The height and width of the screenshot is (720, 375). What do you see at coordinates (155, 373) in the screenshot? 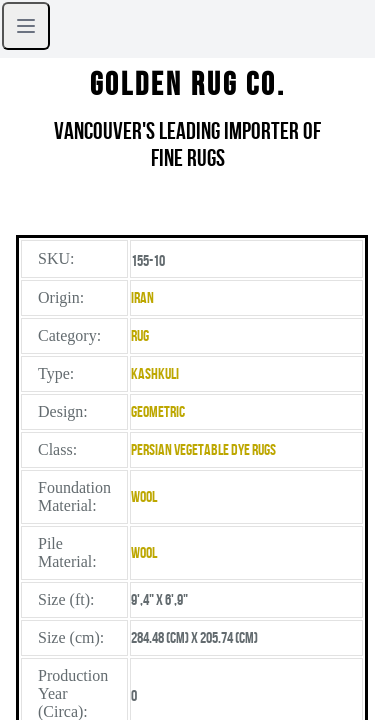
I see `Kashkuli` at bounding box center [155, 373].